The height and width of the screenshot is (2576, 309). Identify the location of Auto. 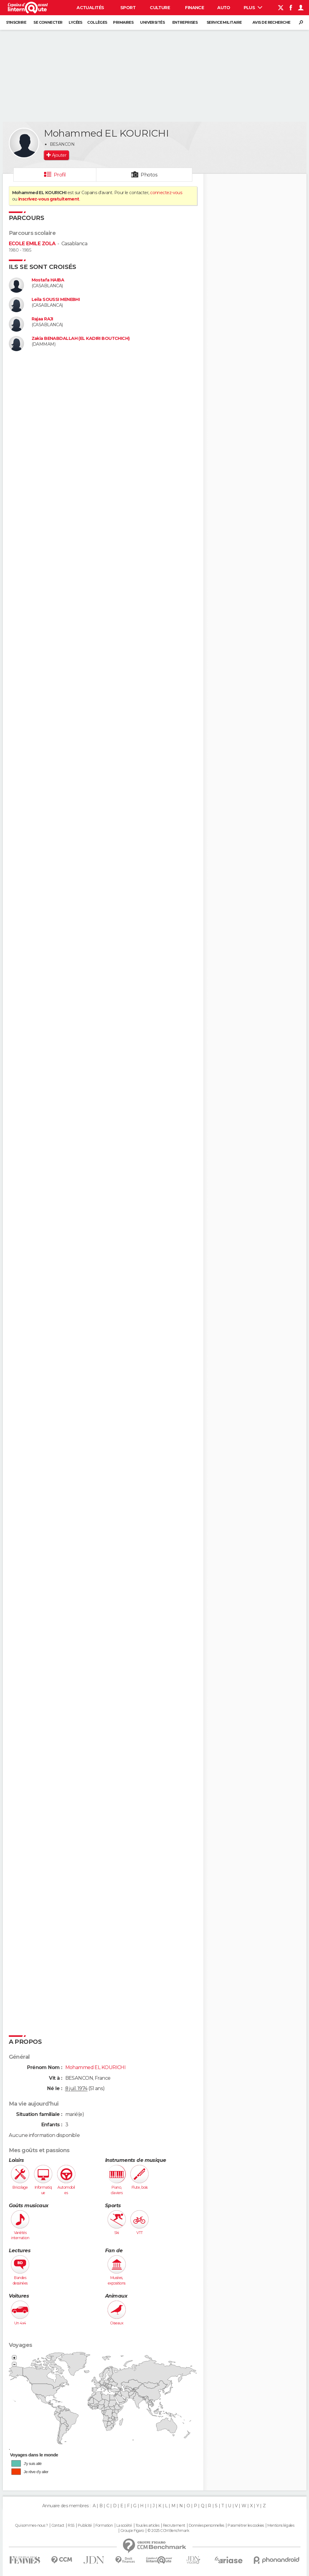
(223, 7).